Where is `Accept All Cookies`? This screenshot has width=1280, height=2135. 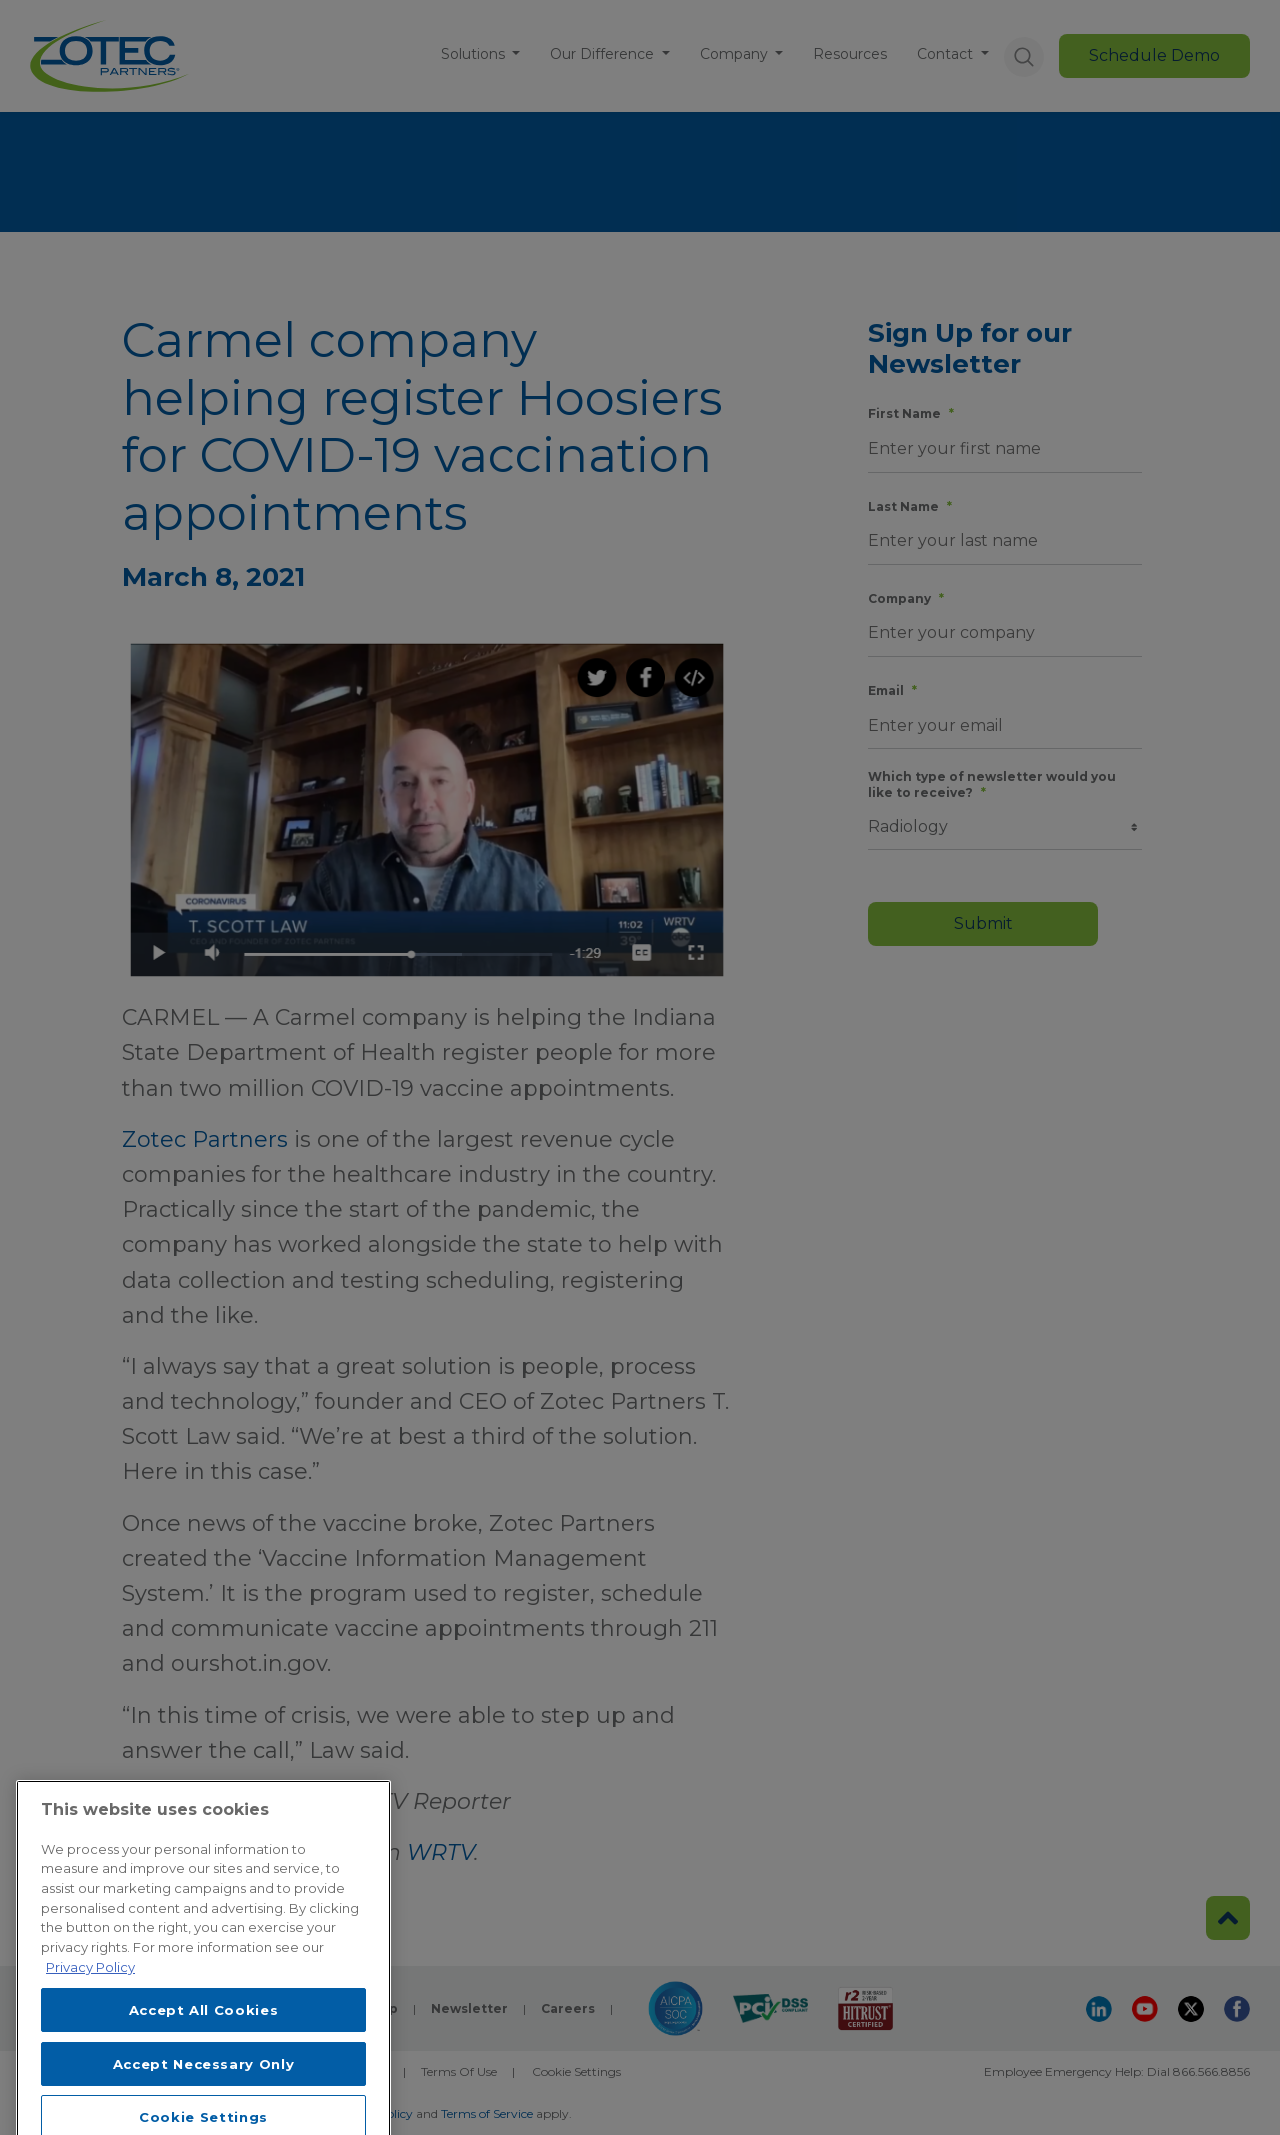
Accept All Cookies is located at coordinates (204, 2038).